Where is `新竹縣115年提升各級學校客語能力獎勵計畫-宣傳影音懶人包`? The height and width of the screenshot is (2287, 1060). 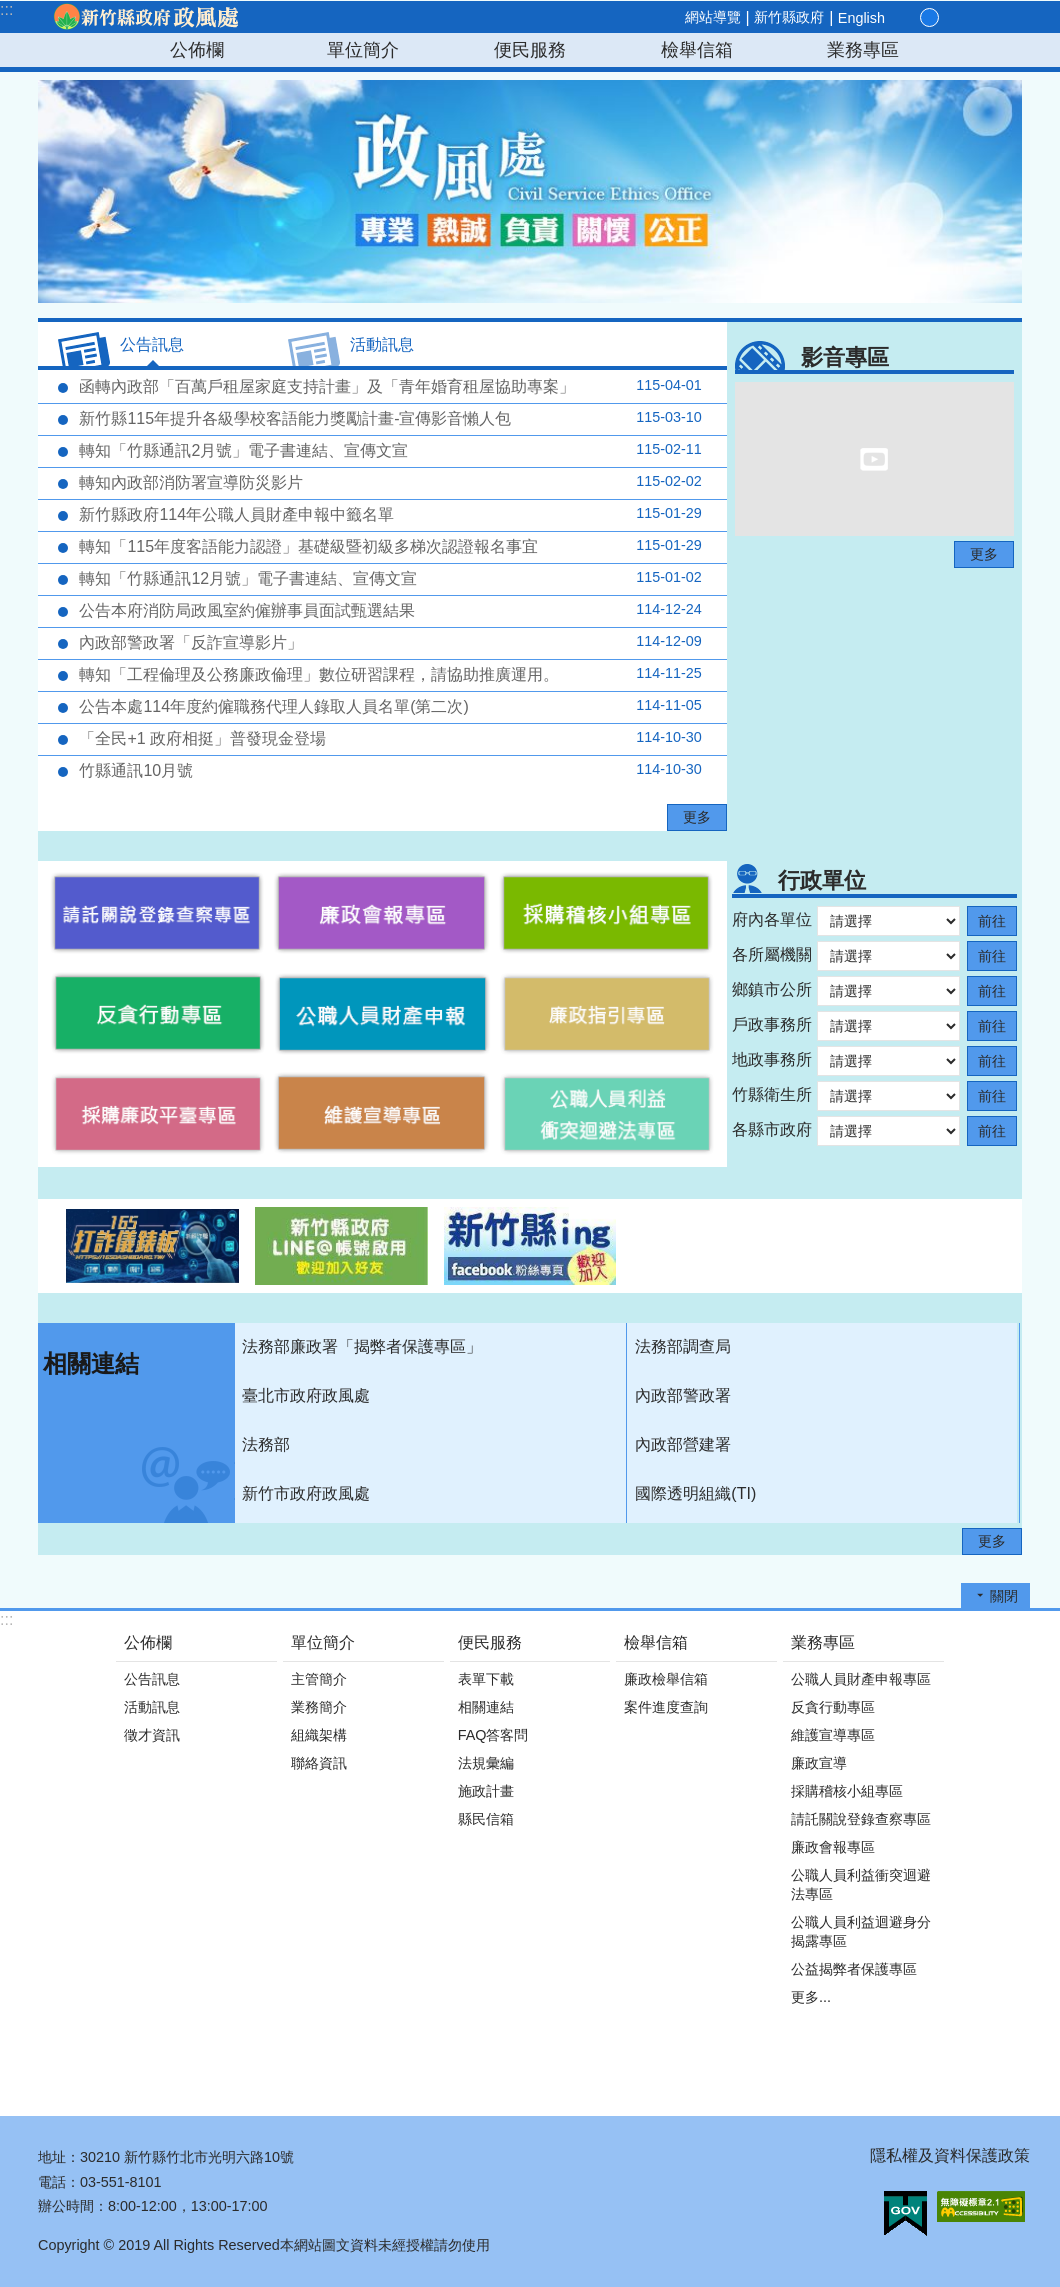 新竹縣115年提升各級學校客語能力獎勵計畫-宣傳影音懶人包 is located at coordinates (388, 418).